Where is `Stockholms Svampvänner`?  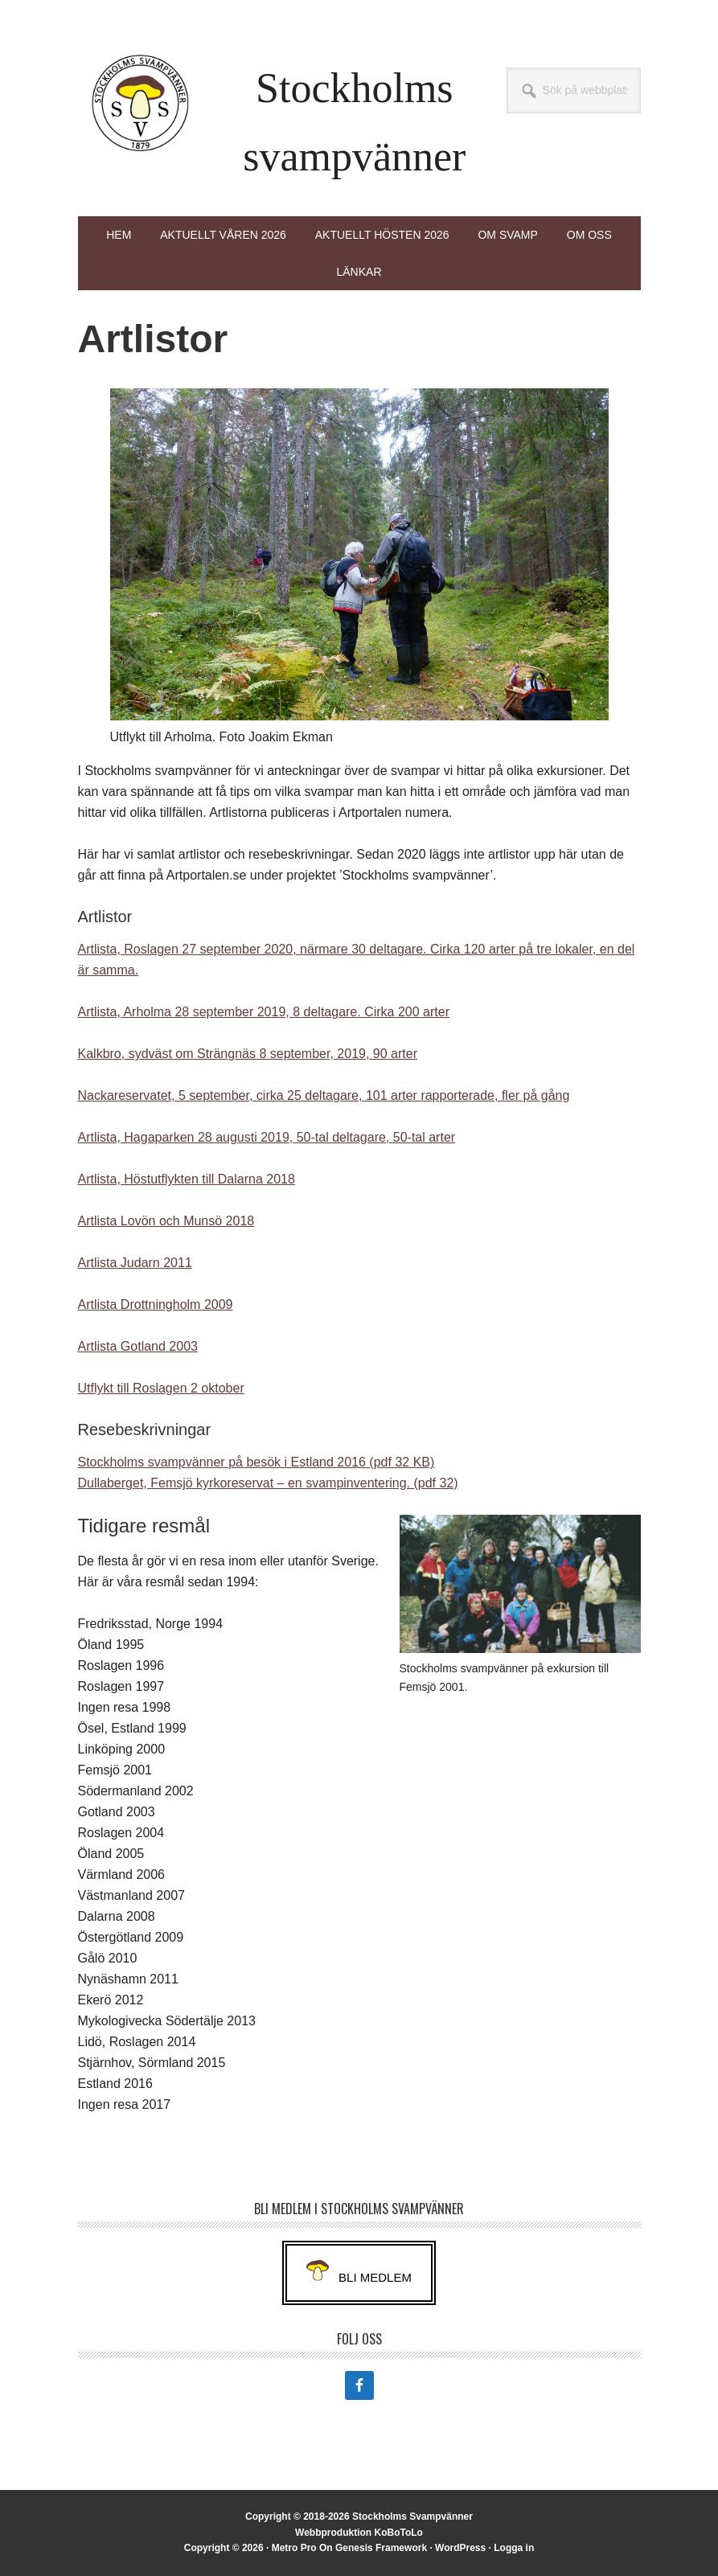
Stockholms Svampvänner is located at coordinates (140, 103).